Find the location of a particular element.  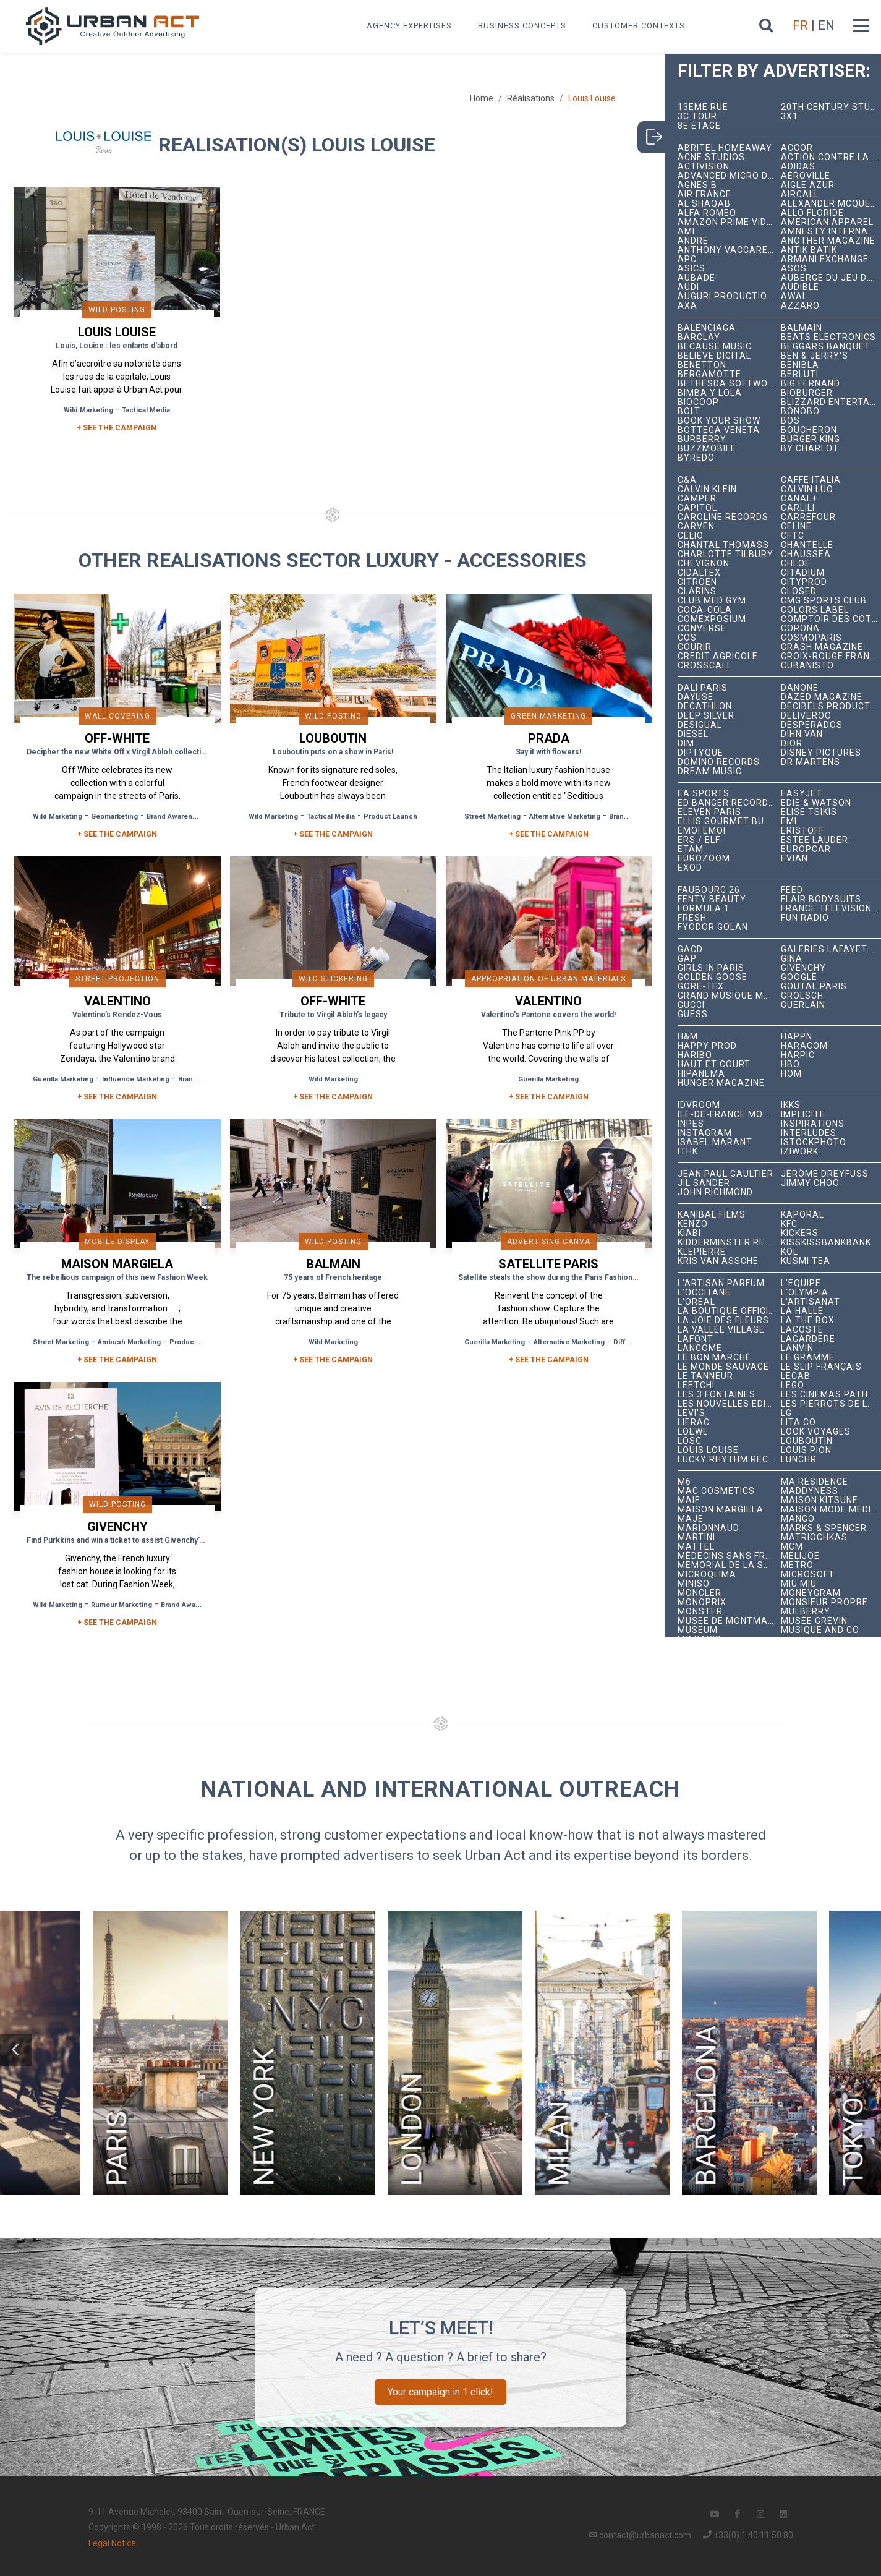

Haut et Court is located at coordinates (714, 1064).